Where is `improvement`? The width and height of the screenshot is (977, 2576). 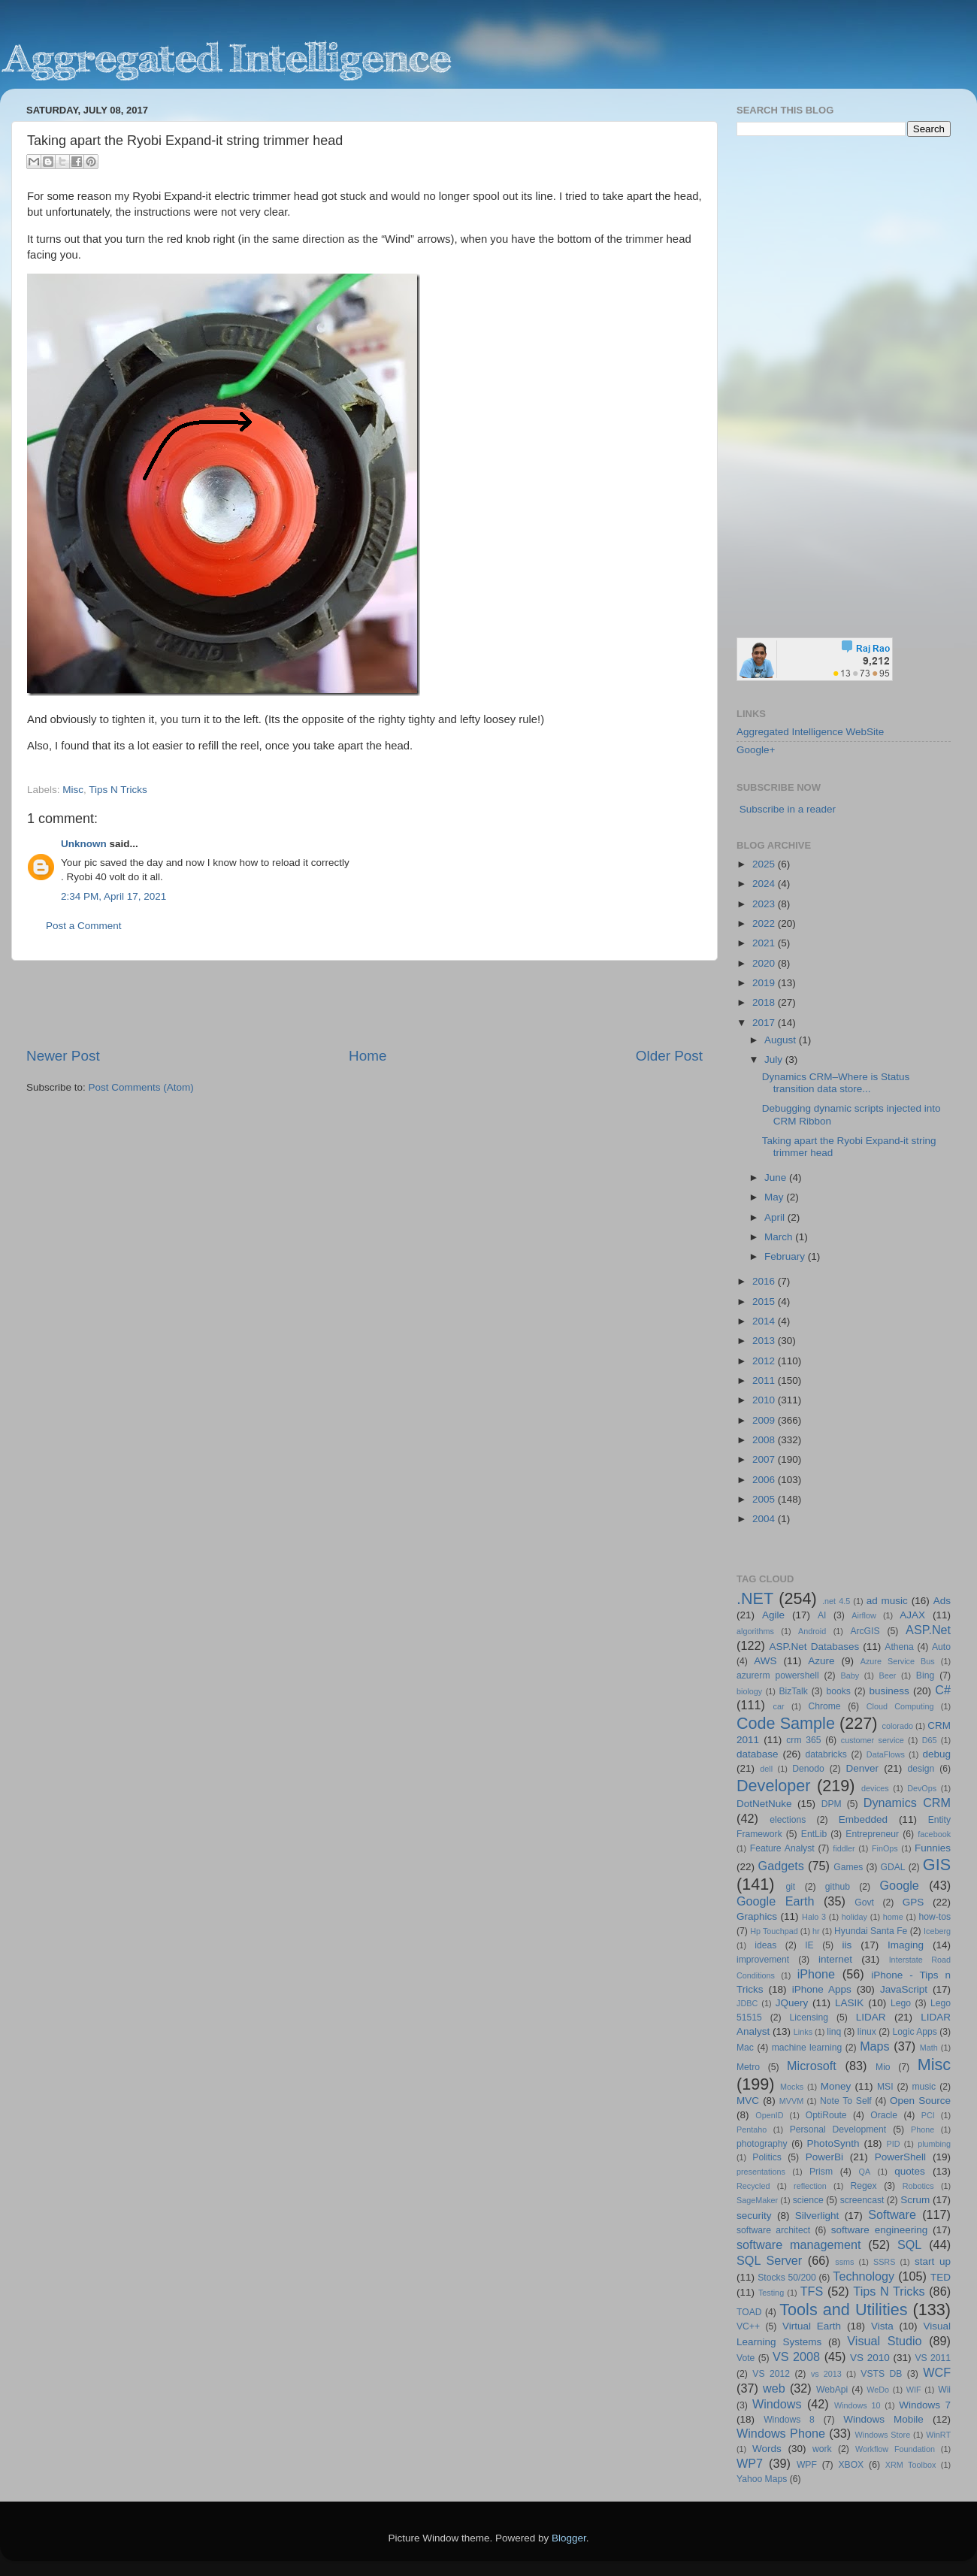
improvement is located at coordinates (763, 1959).